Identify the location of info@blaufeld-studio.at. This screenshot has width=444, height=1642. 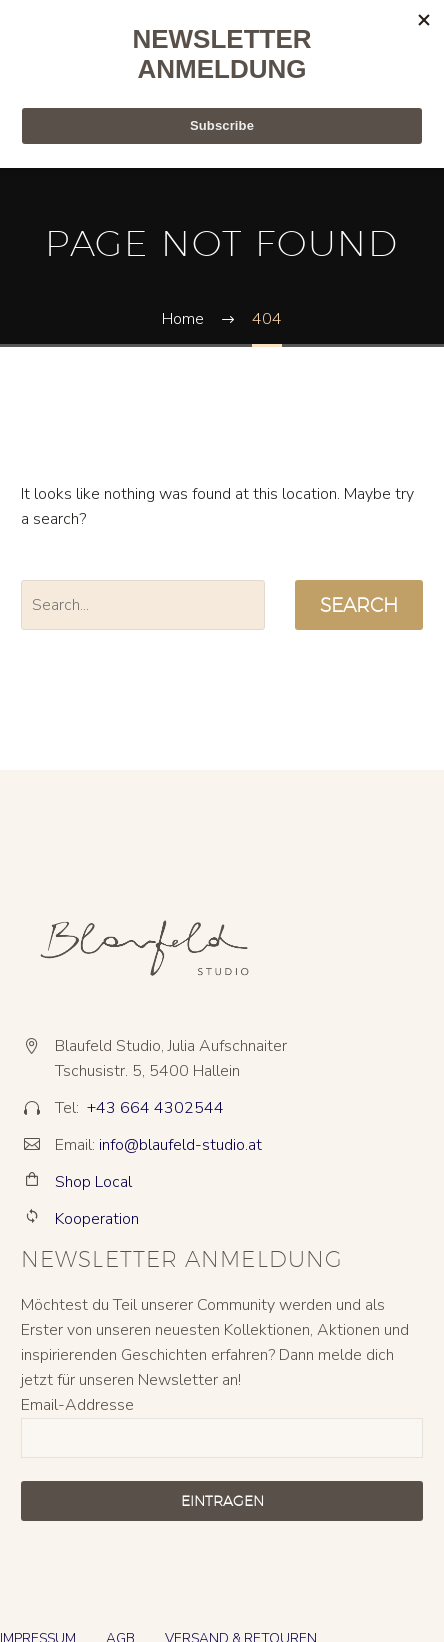
(180, 1145).